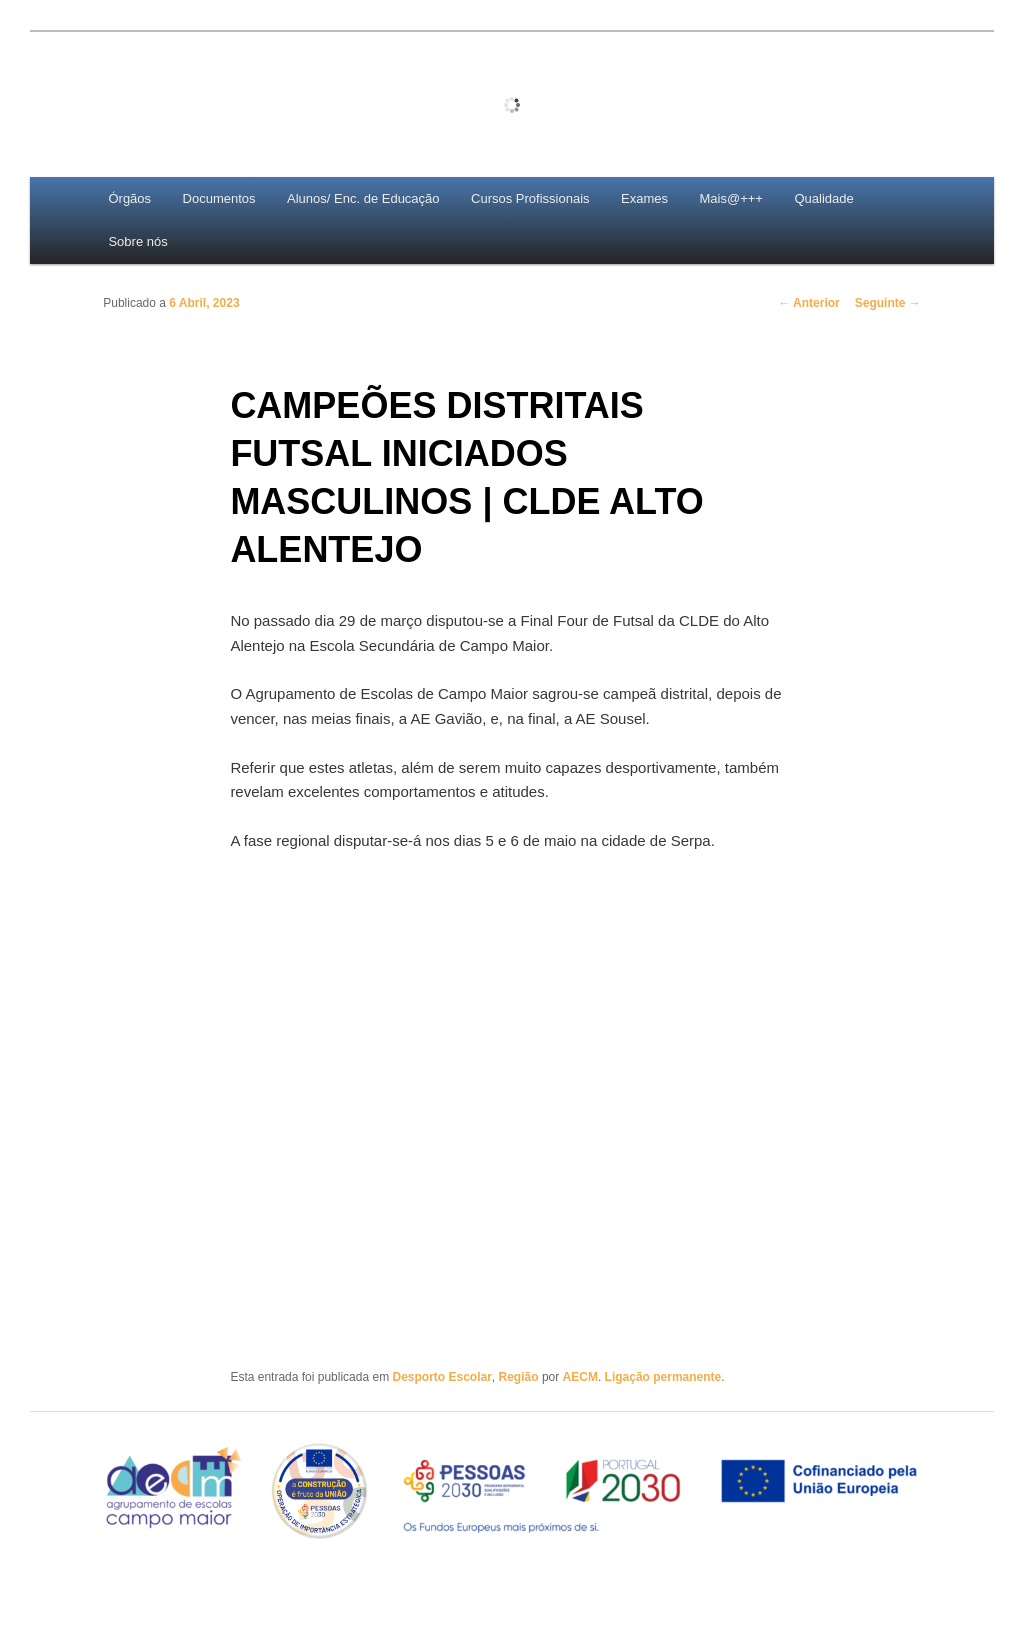 This screenshot has height=1628, width=1024. Describe the element at coordinates (363, 198) in the screenshot. I see `Alunos/ Enc. de Educação` at that location.